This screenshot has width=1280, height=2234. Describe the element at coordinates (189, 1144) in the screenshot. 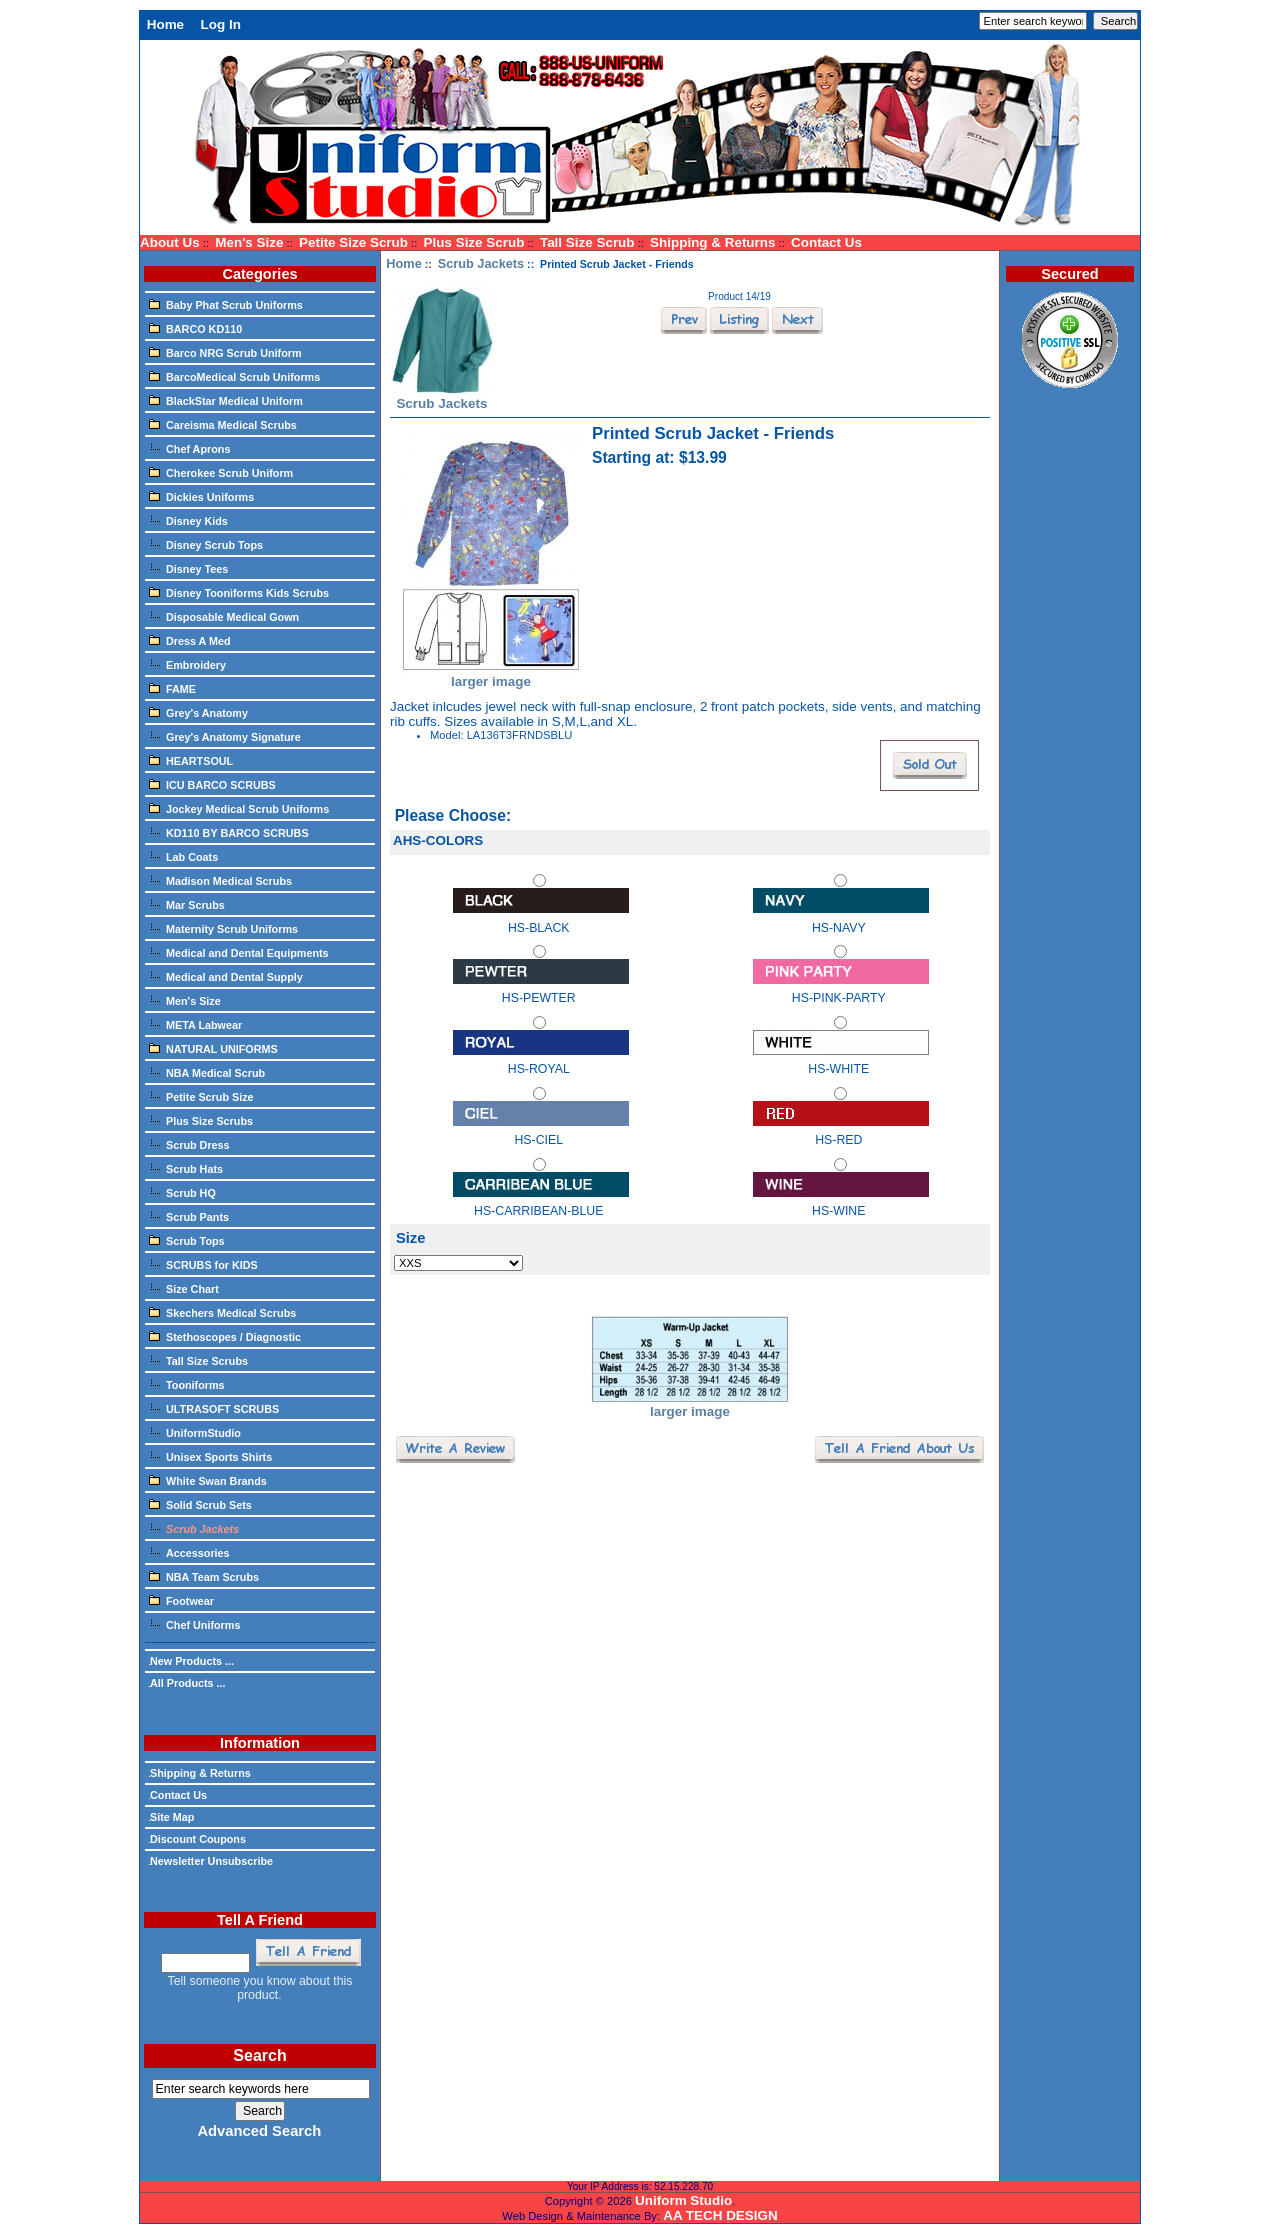

I see `Scrub Dress` at that location.